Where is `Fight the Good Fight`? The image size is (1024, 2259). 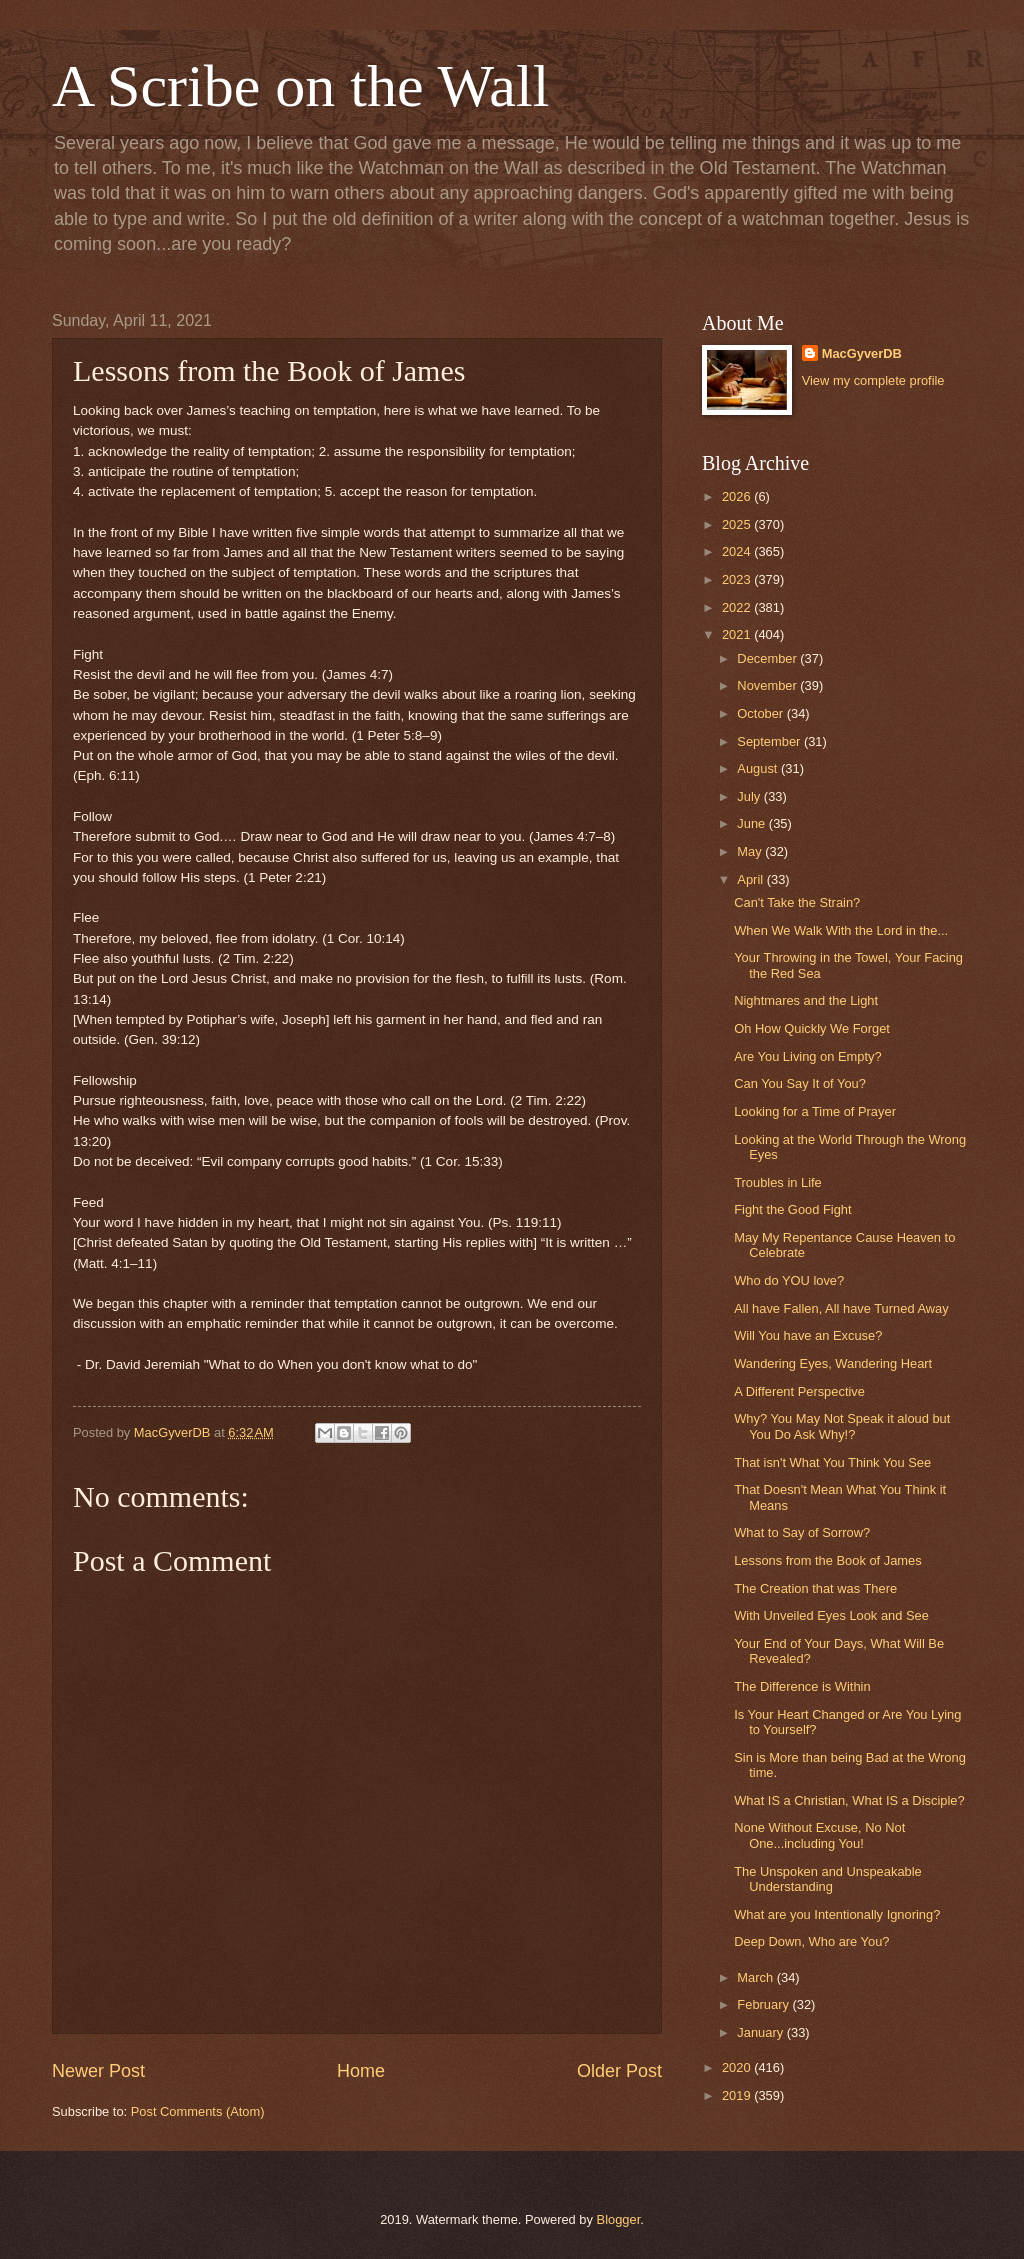 Fight the Good Fight is located at coordinates (792, 1209).